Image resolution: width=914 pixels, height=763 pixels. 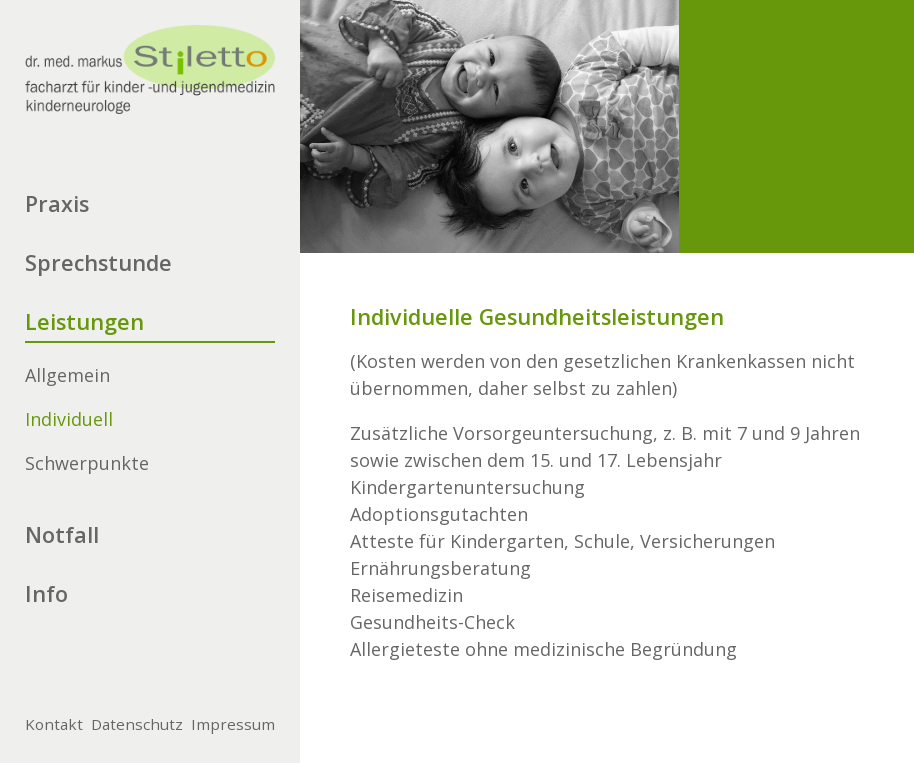 I want to click on Info, so click(x=46, y=593).